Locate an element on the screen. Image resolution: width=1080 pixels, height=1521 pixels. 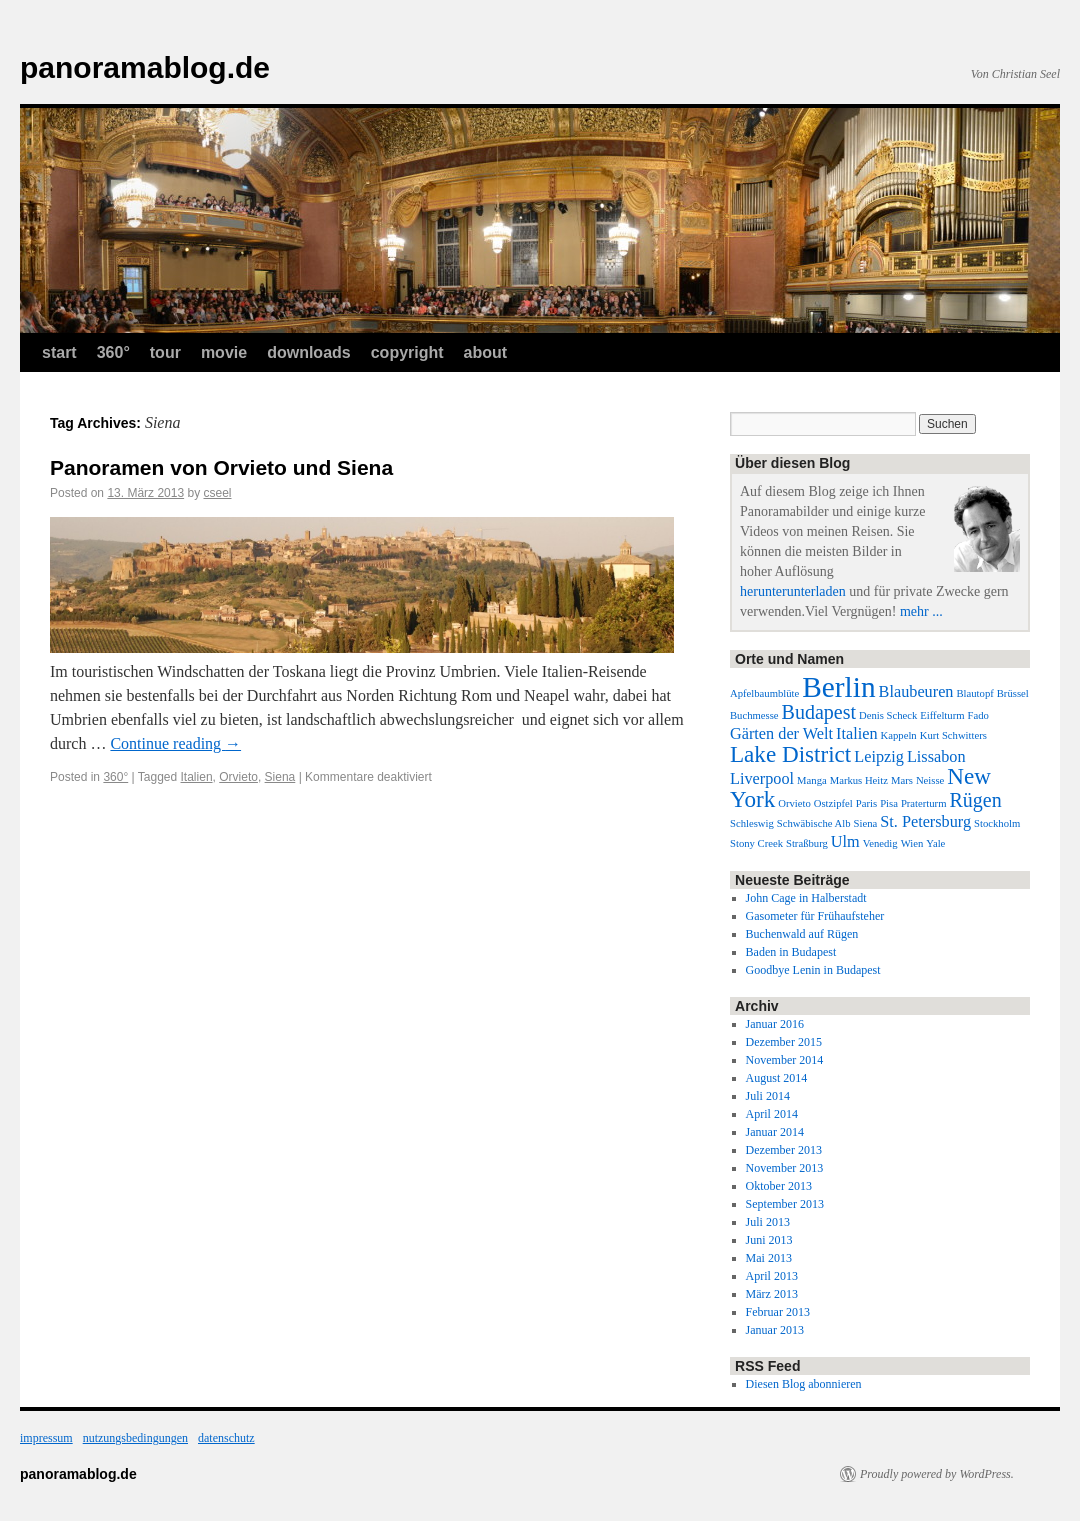
herunterunterladen is located at coordinates (793, 591).